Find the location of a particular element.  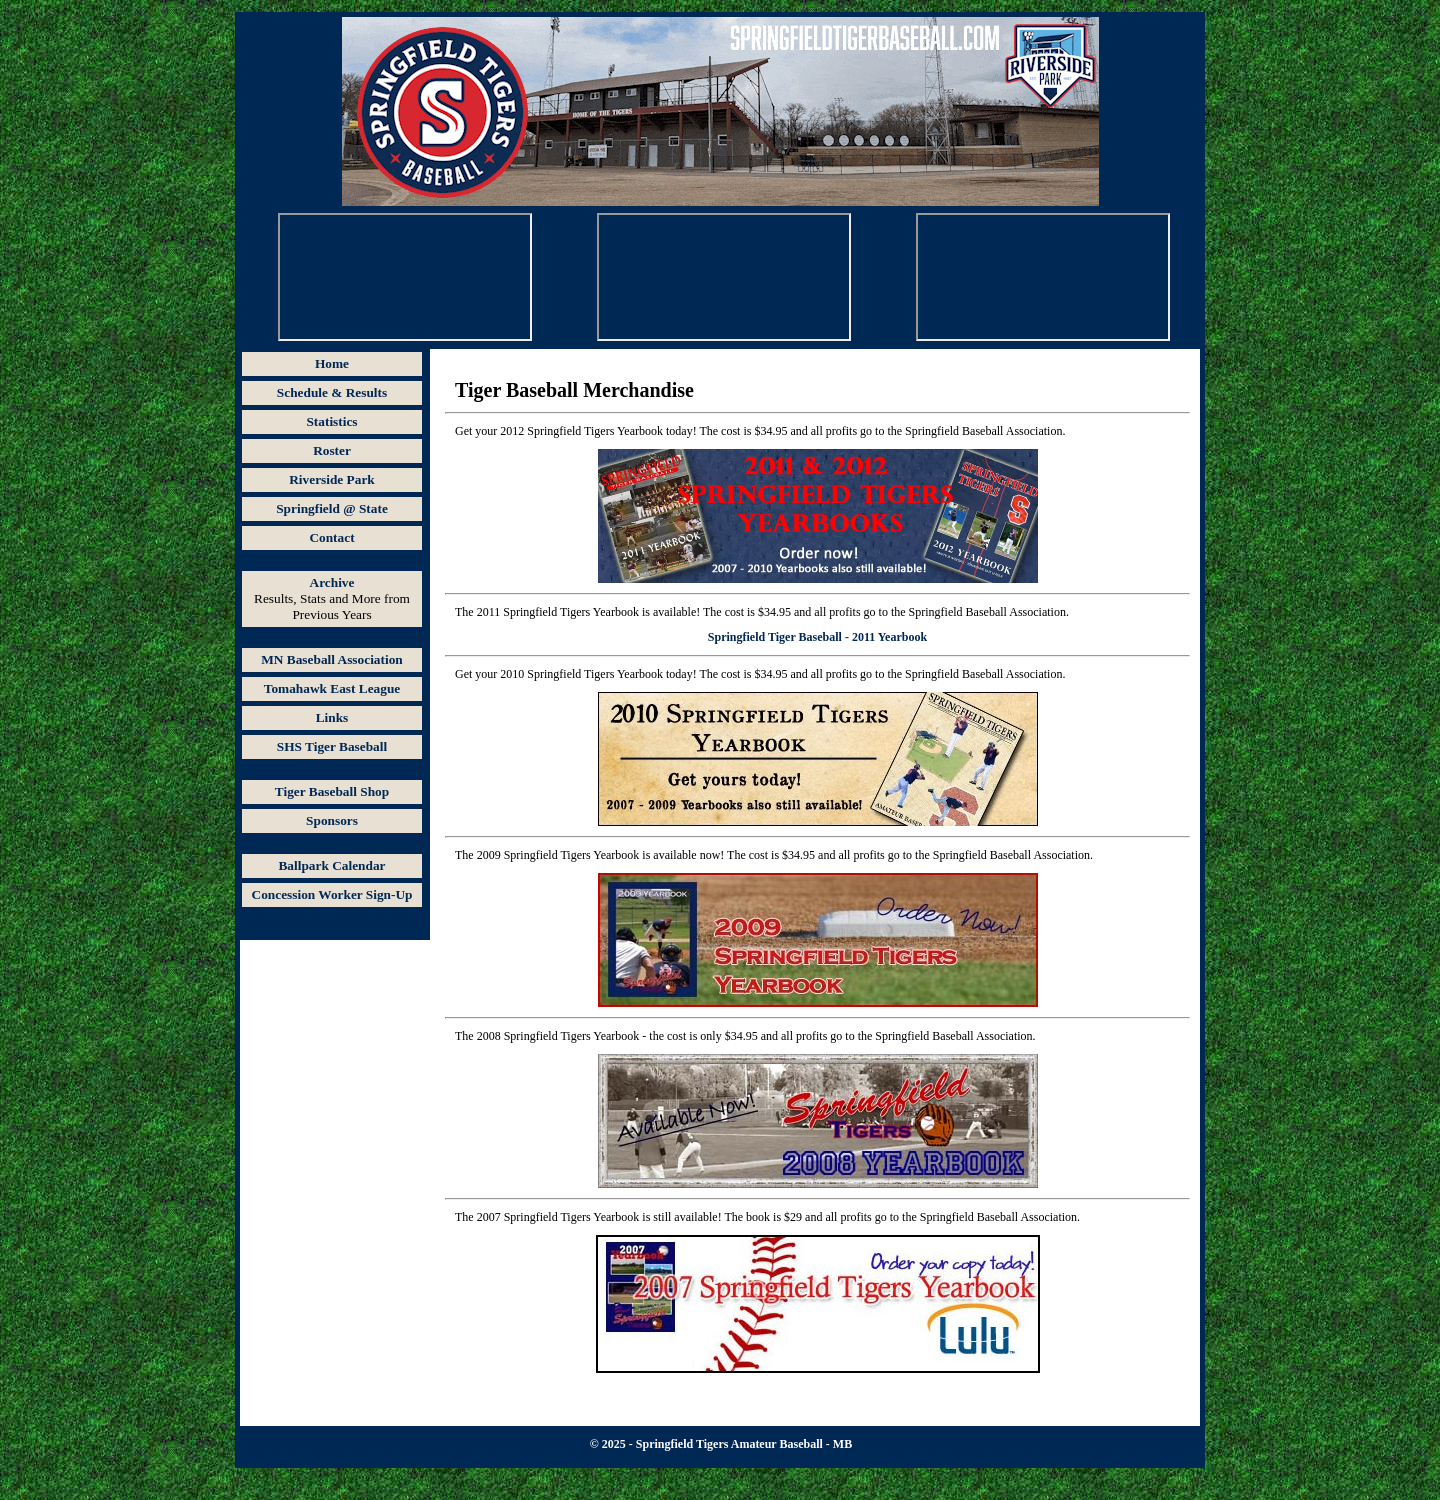

Springfield @ State is located at coordinates (332, 508).